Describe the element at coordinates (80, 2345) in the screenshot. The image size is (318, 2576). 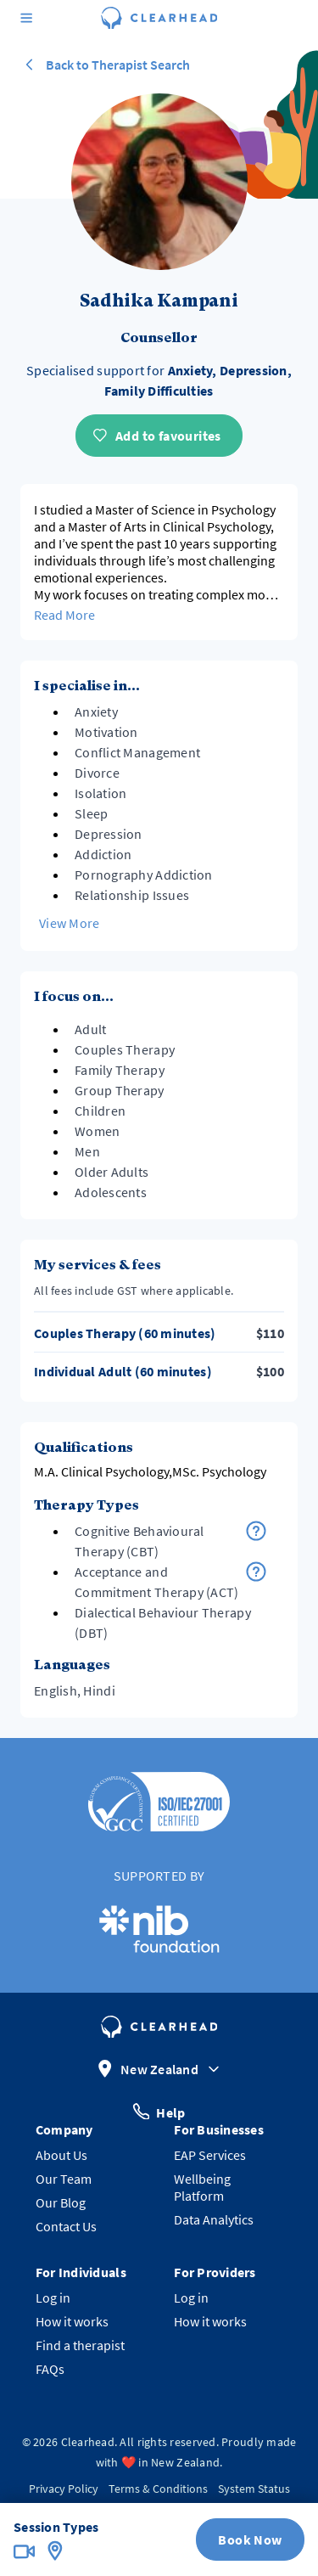
I see `Find a therapist` at that location.